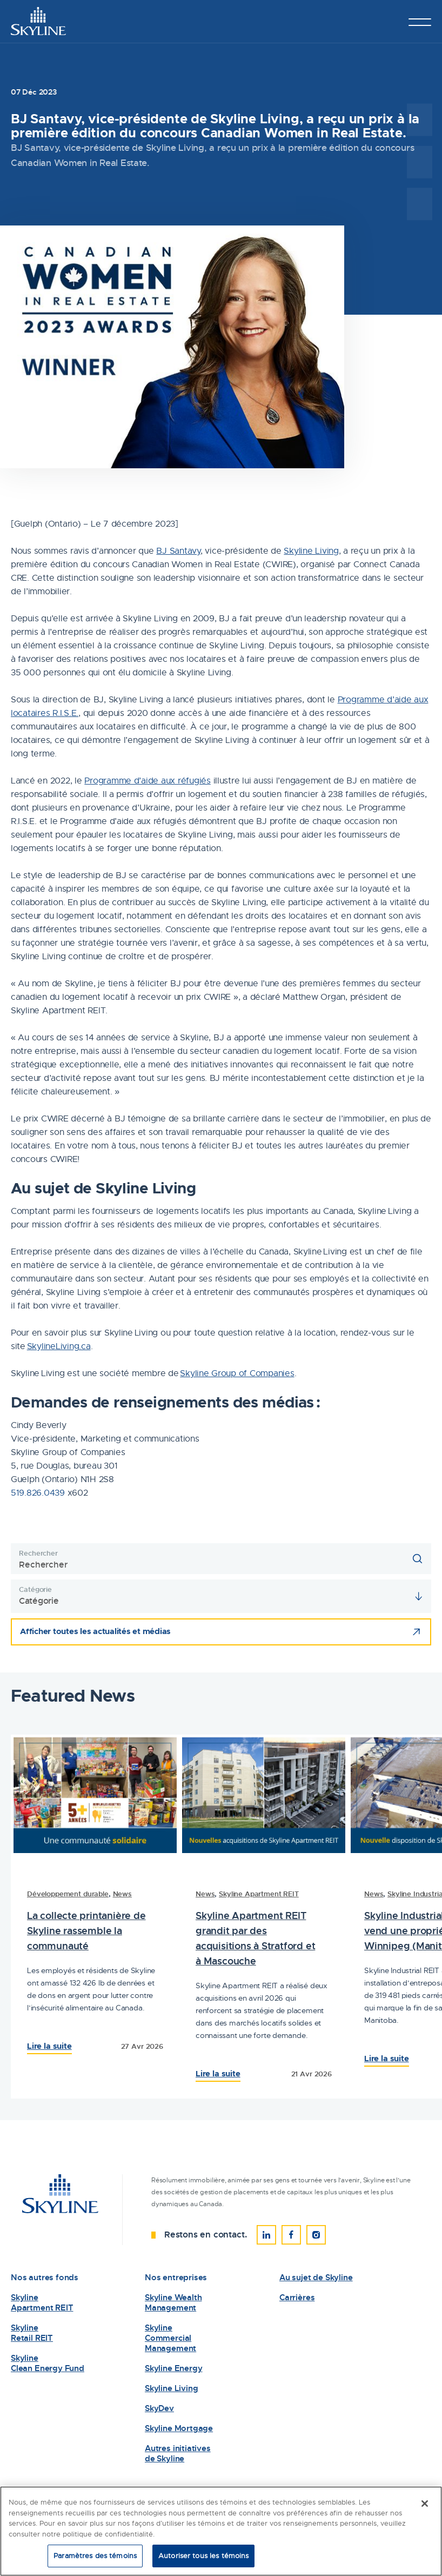 The height and width of the screenshot is (2576, 442). Describe the element at coordinates (59, 1346) in the screenshot. I see `SkylineLiving.ca` at that location.